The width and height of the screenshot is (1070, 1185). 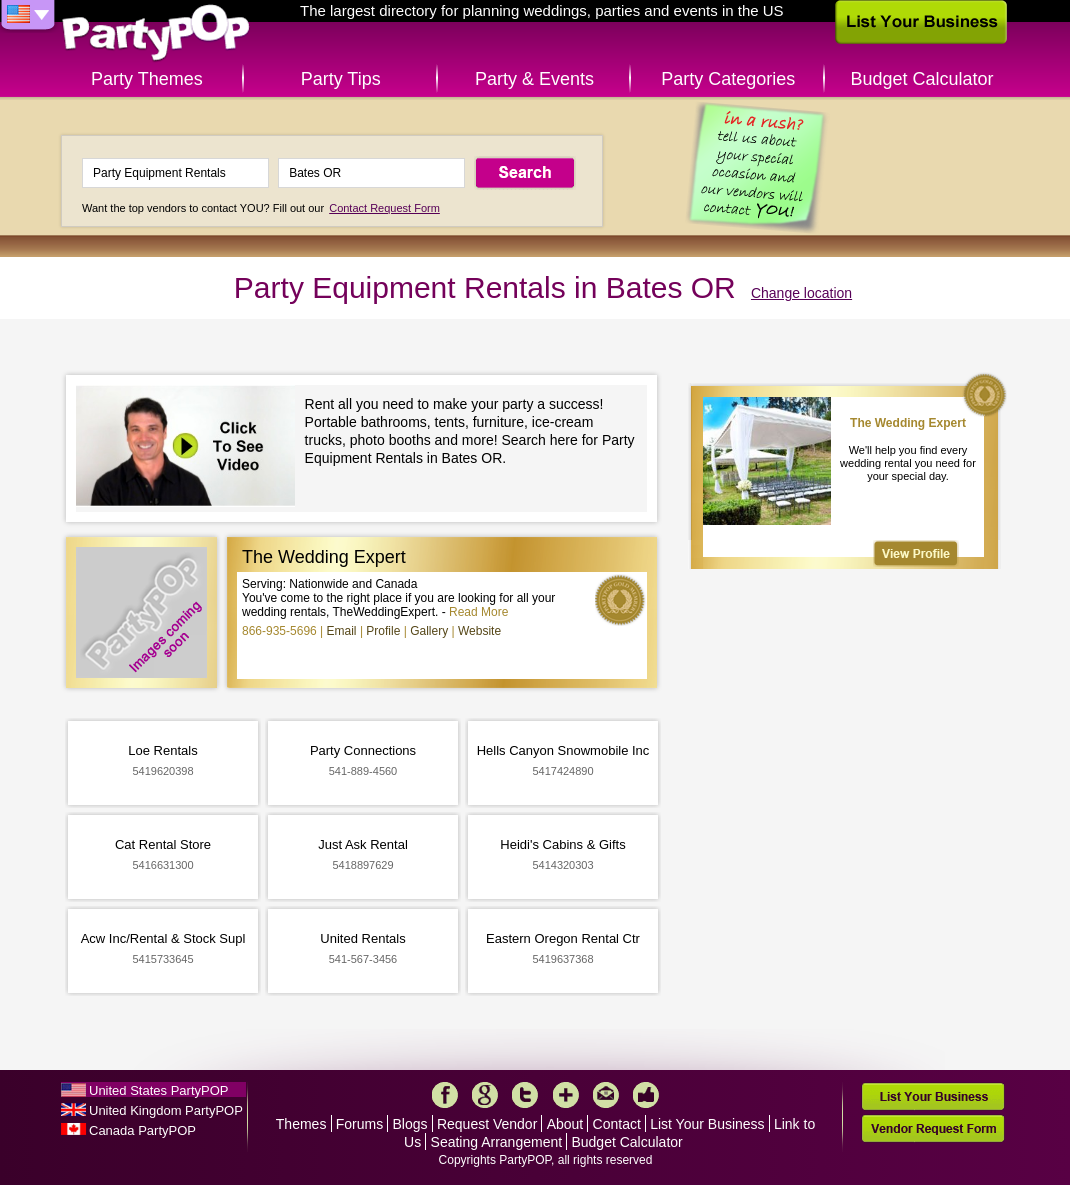 I want to click on Blogs, so click(x=410, y=1124).